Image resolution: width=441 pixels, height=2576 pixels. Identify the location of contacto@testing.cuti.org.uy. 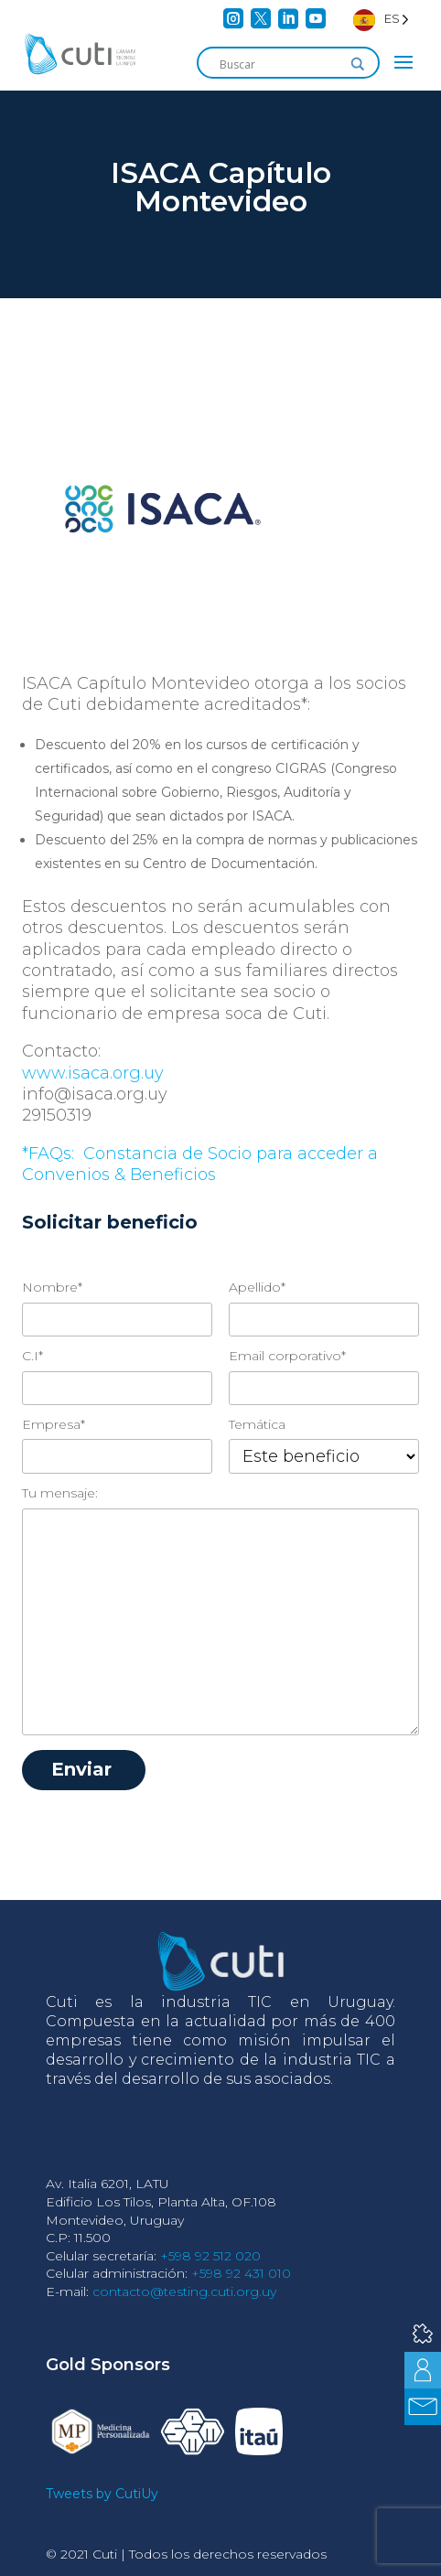
(184, 2291).